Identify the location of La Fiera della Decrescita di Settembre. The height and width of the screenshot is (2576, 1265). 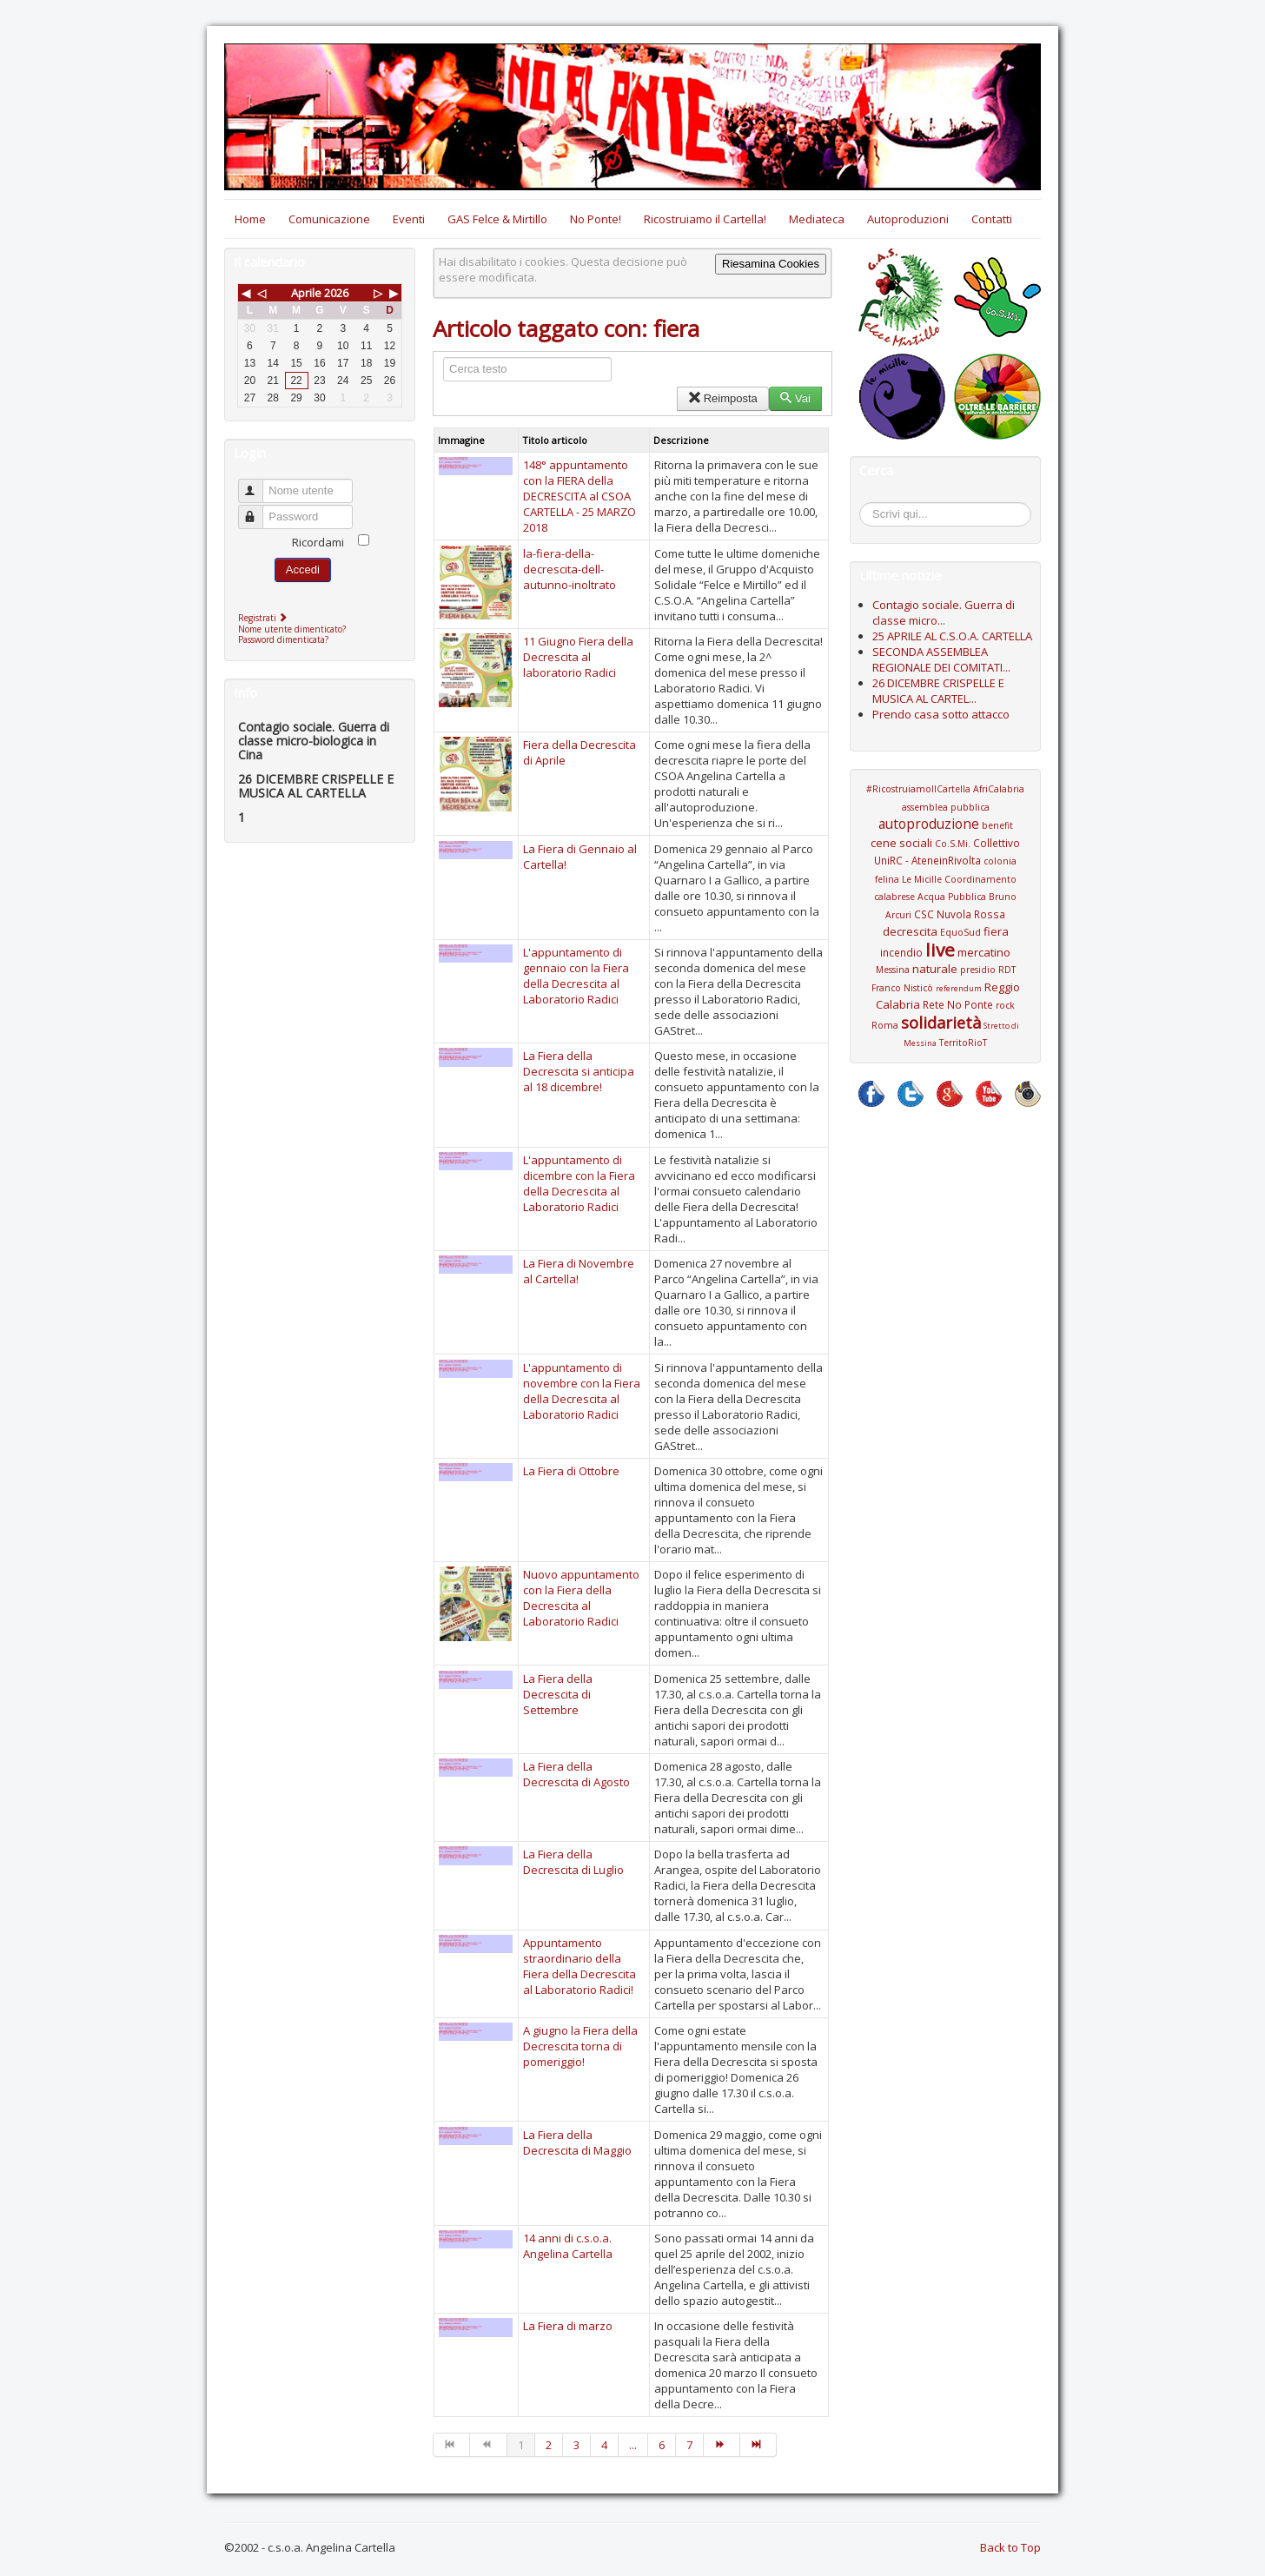
(558, 1694).